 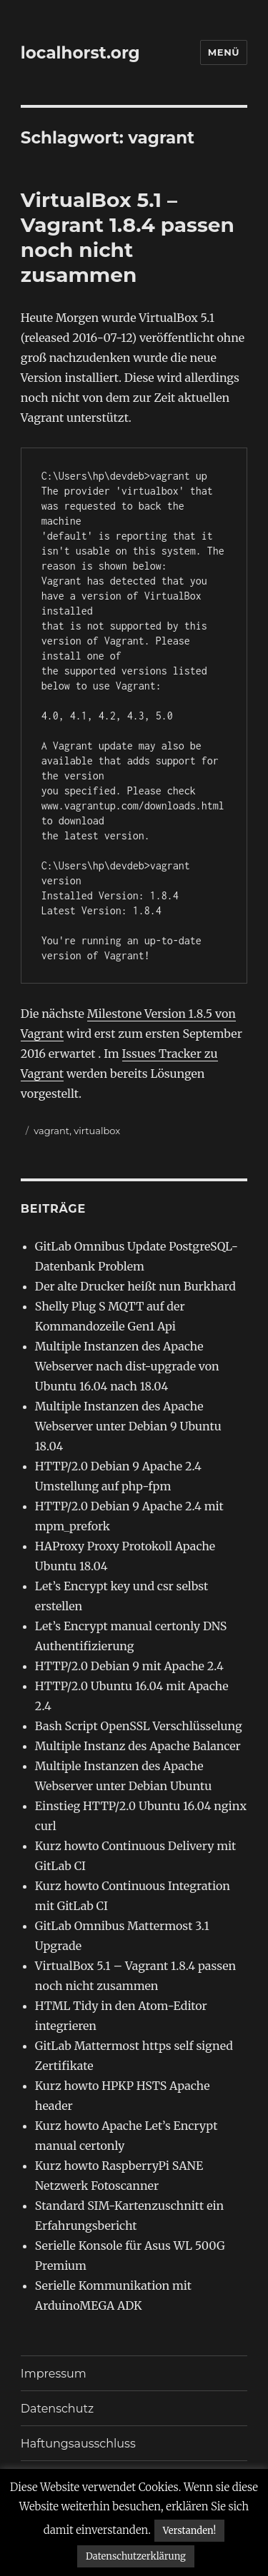 I want to click on Haftungsausschluss, so click(x=78, y=2443).